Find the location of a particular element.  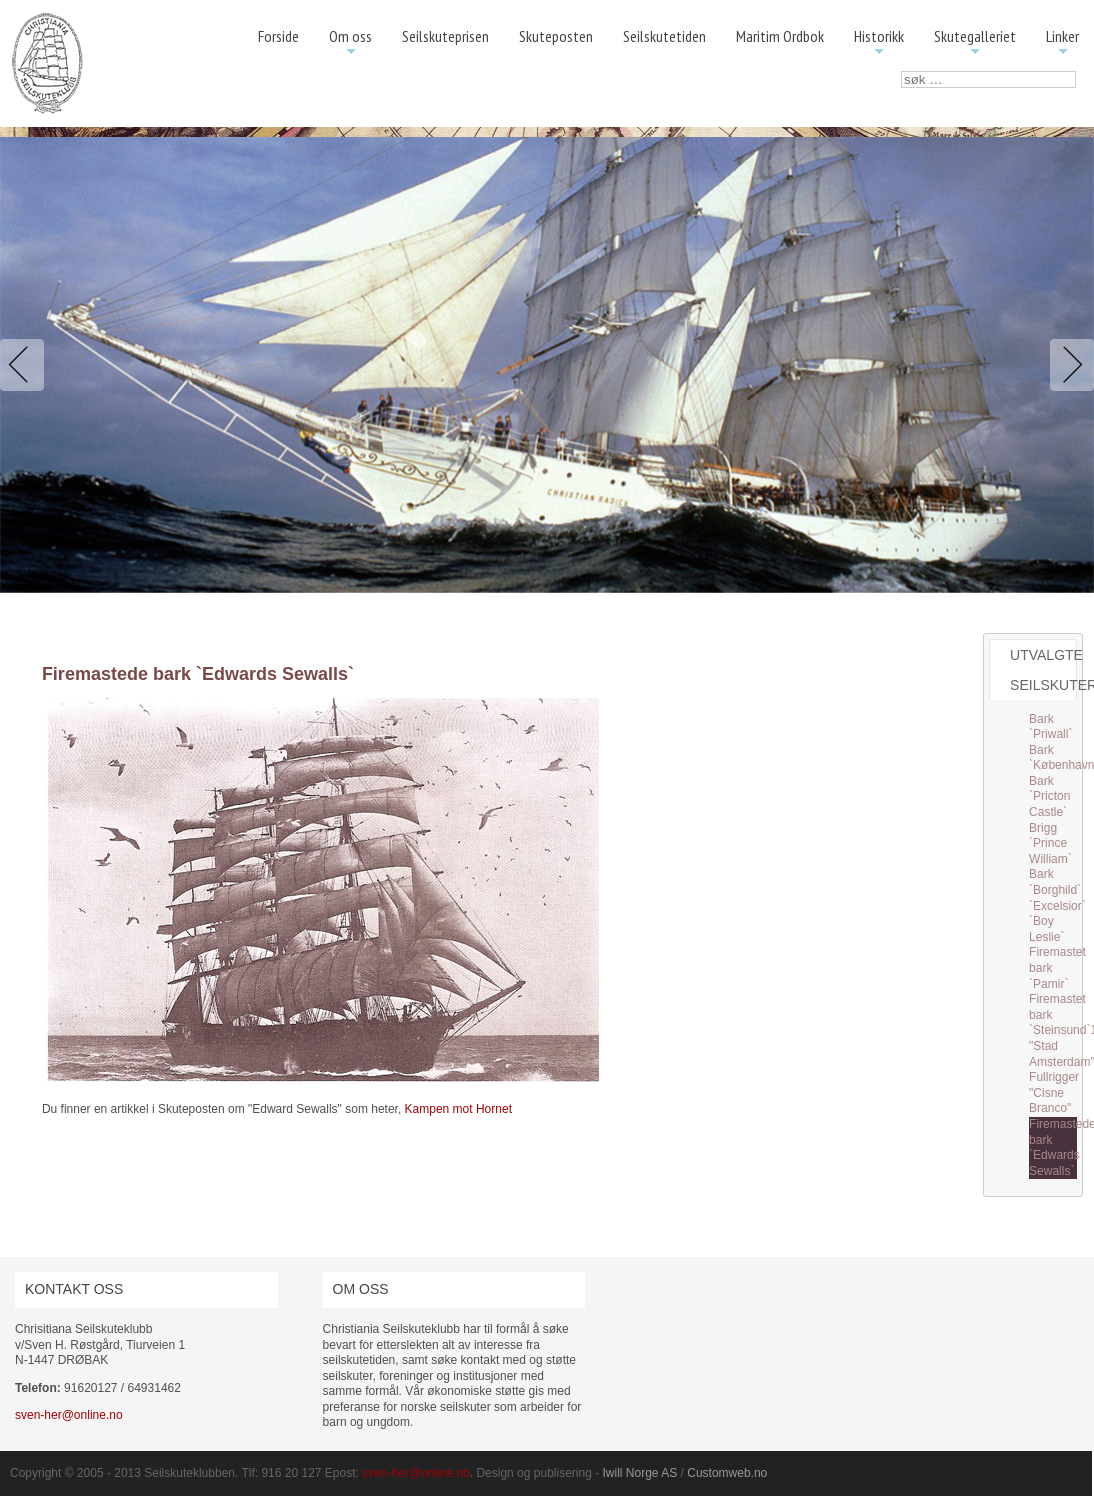

Bark `Priwall` is located at coordinates (1050, 727).